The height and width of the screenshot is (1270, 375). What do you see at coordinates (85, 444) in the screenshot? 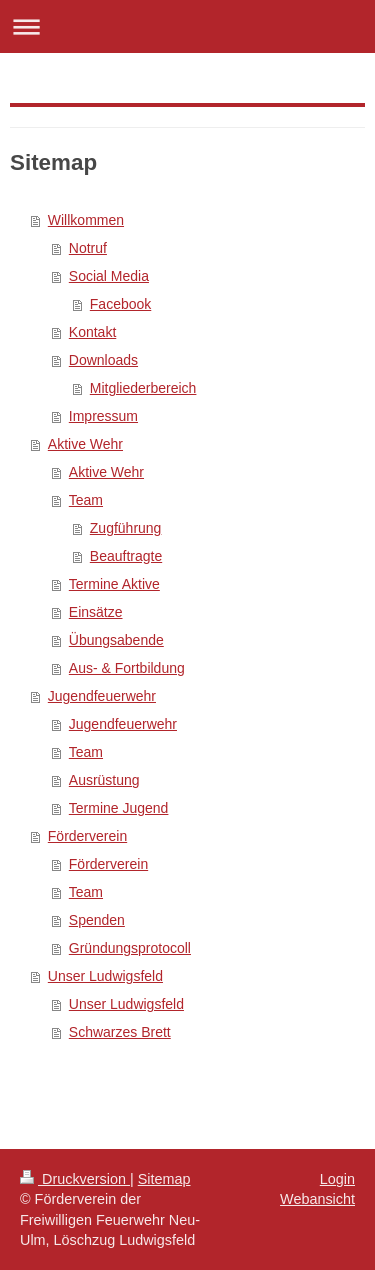
I see `Aktive Wehr` at bounding box center [85, 444].